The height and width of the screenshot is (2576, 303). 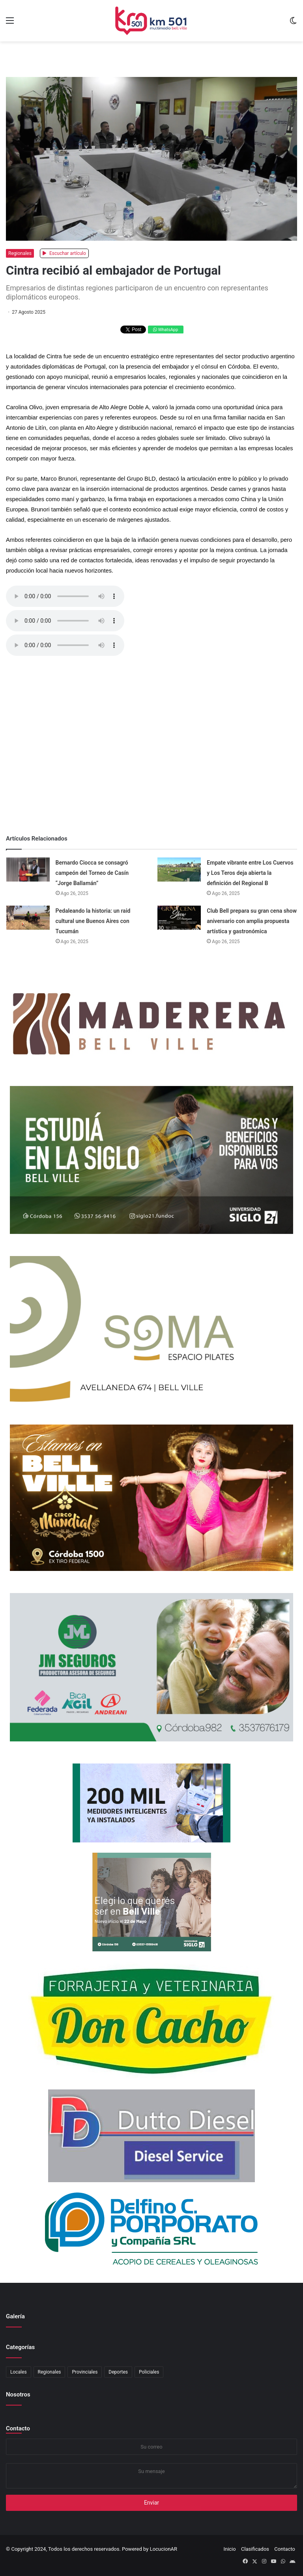 What do you see at coordinates (165, 329) in the screenshot?
I see `WhatsApp` at bounding box center [165, 329].